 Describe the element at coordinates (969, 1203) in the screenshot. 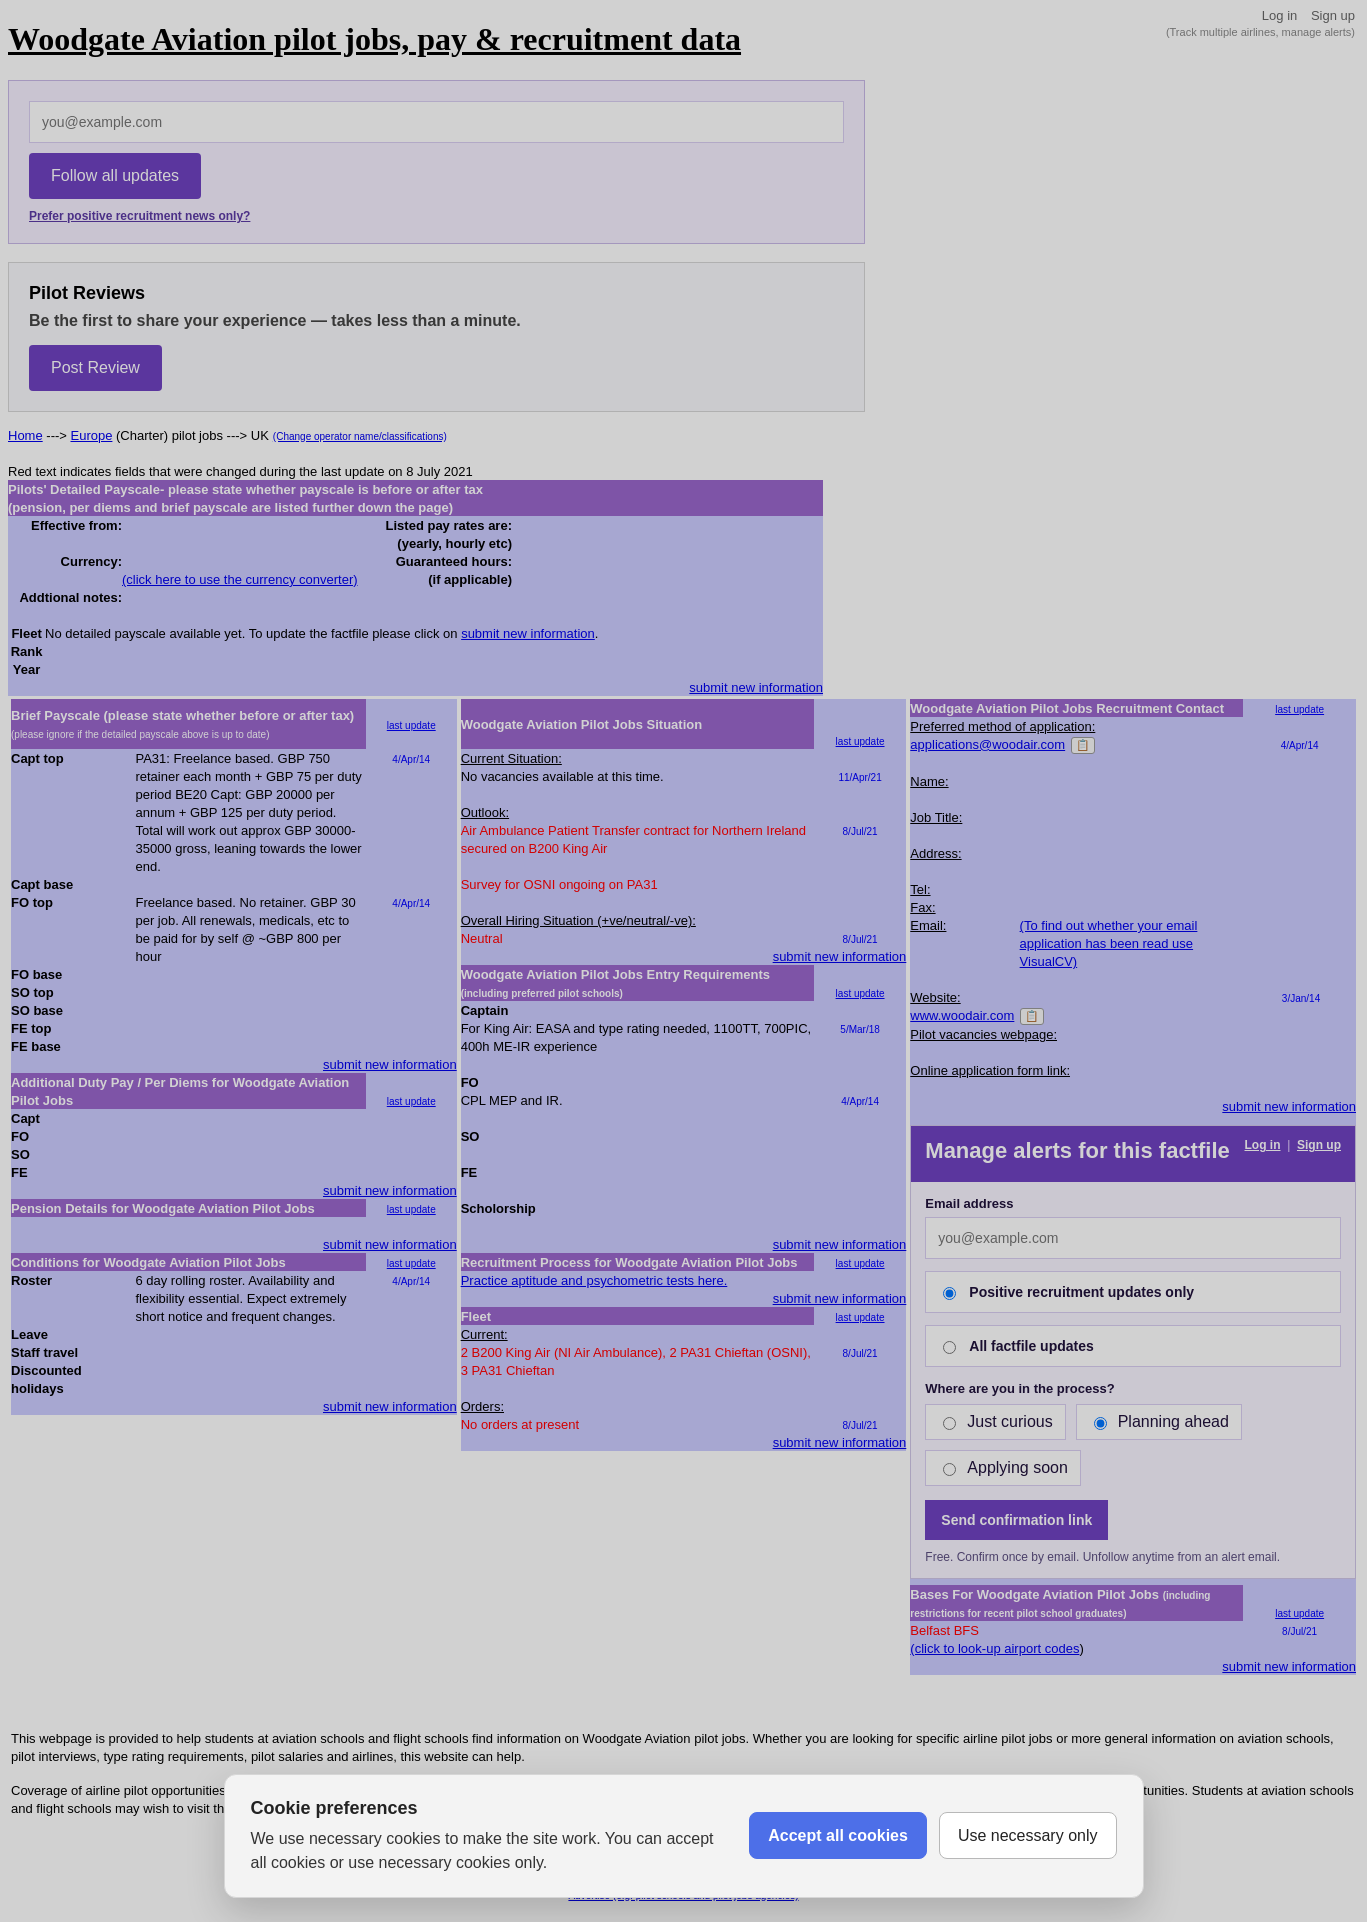

I see `Email address` at that location.